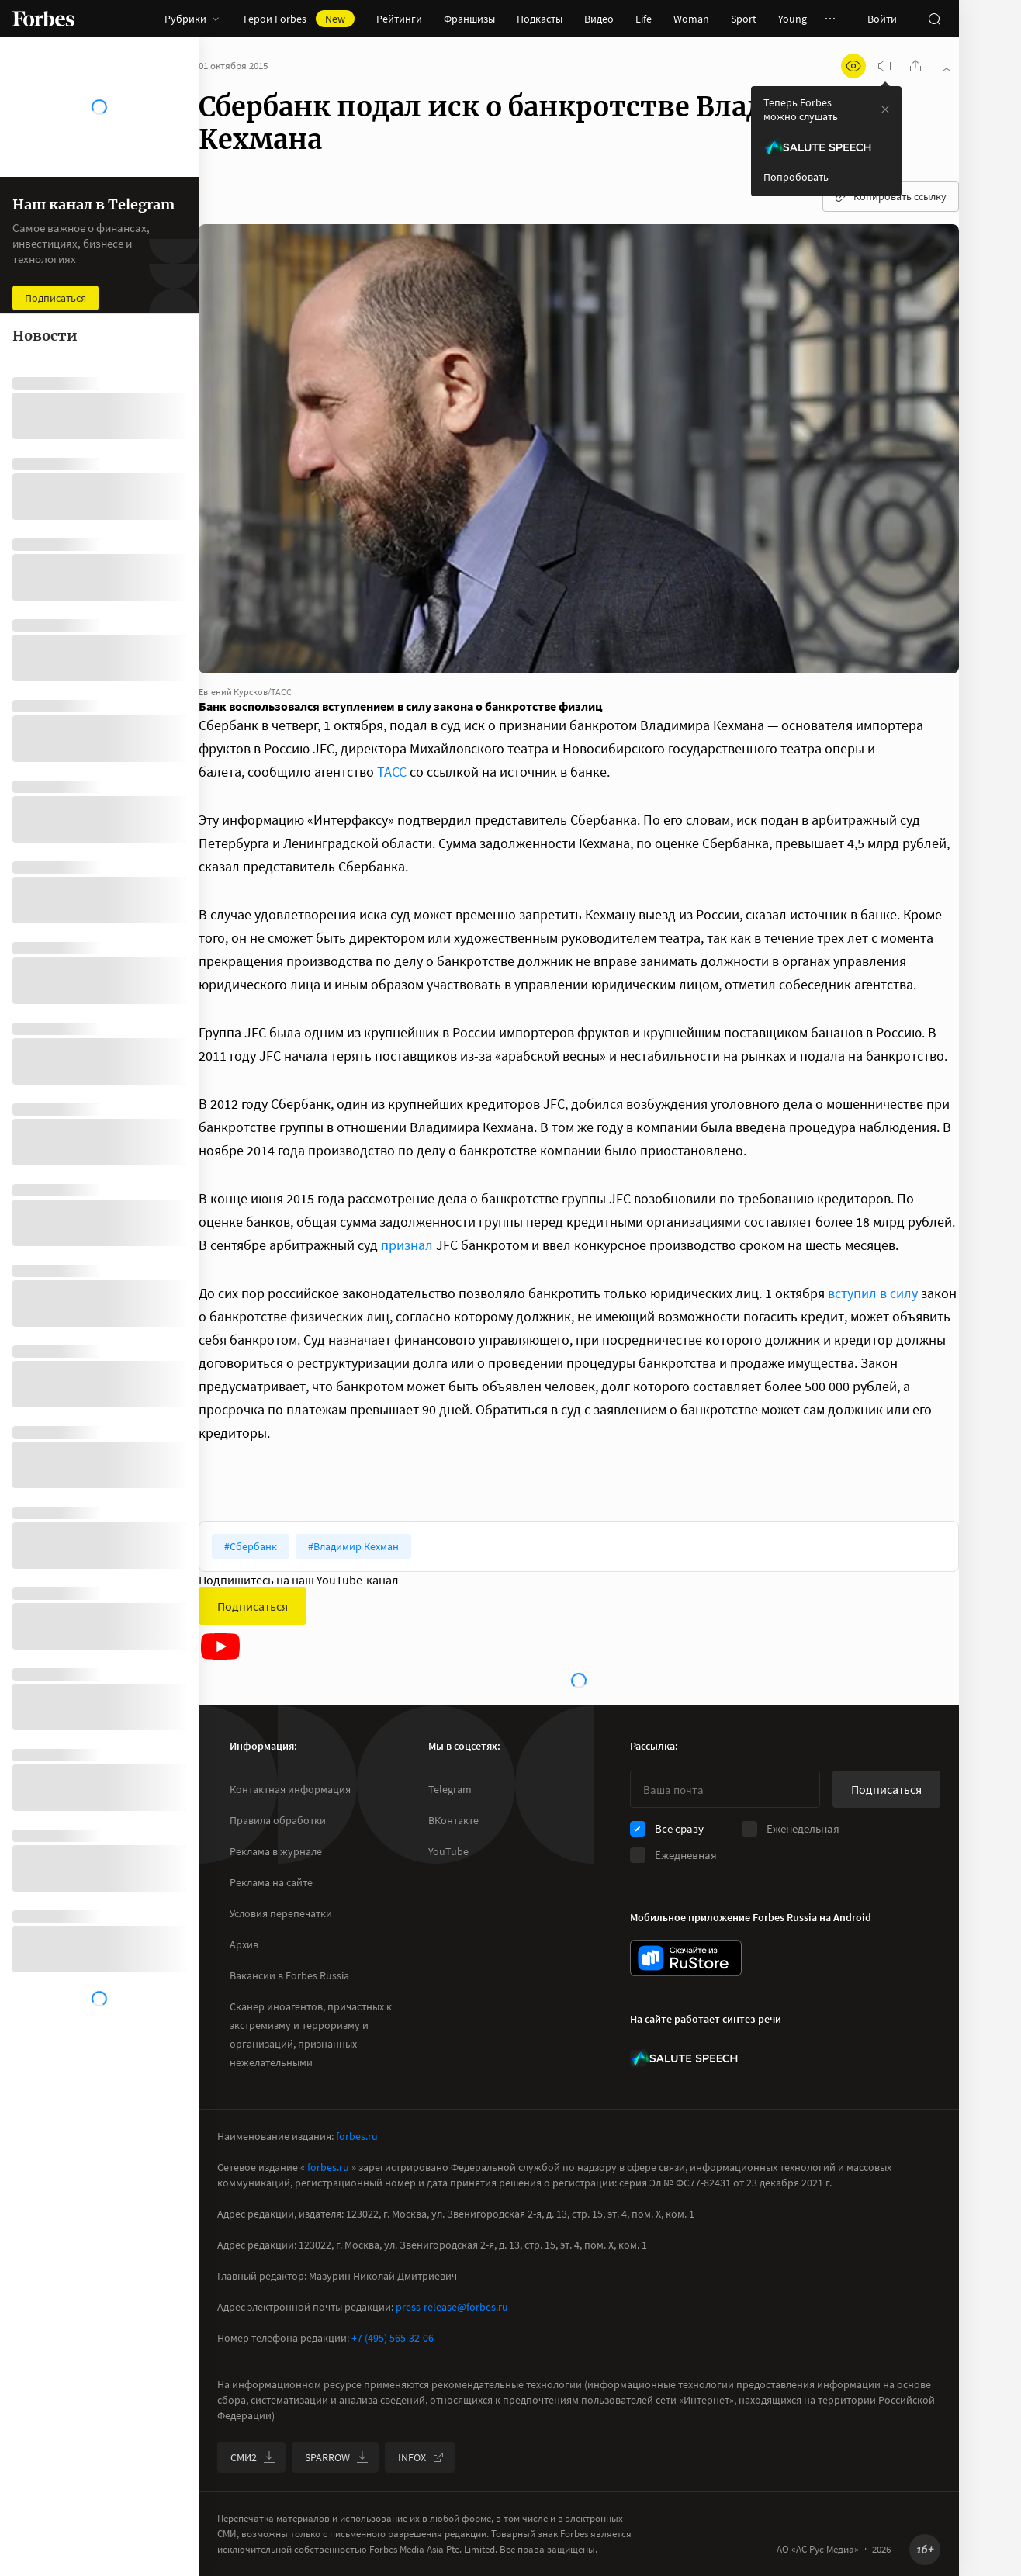 This screenshot has height=2576, width=1021. What do you see at coordinates (599, 19) in the screenshot?
I see `Видео` at bounding box center [599, 19].